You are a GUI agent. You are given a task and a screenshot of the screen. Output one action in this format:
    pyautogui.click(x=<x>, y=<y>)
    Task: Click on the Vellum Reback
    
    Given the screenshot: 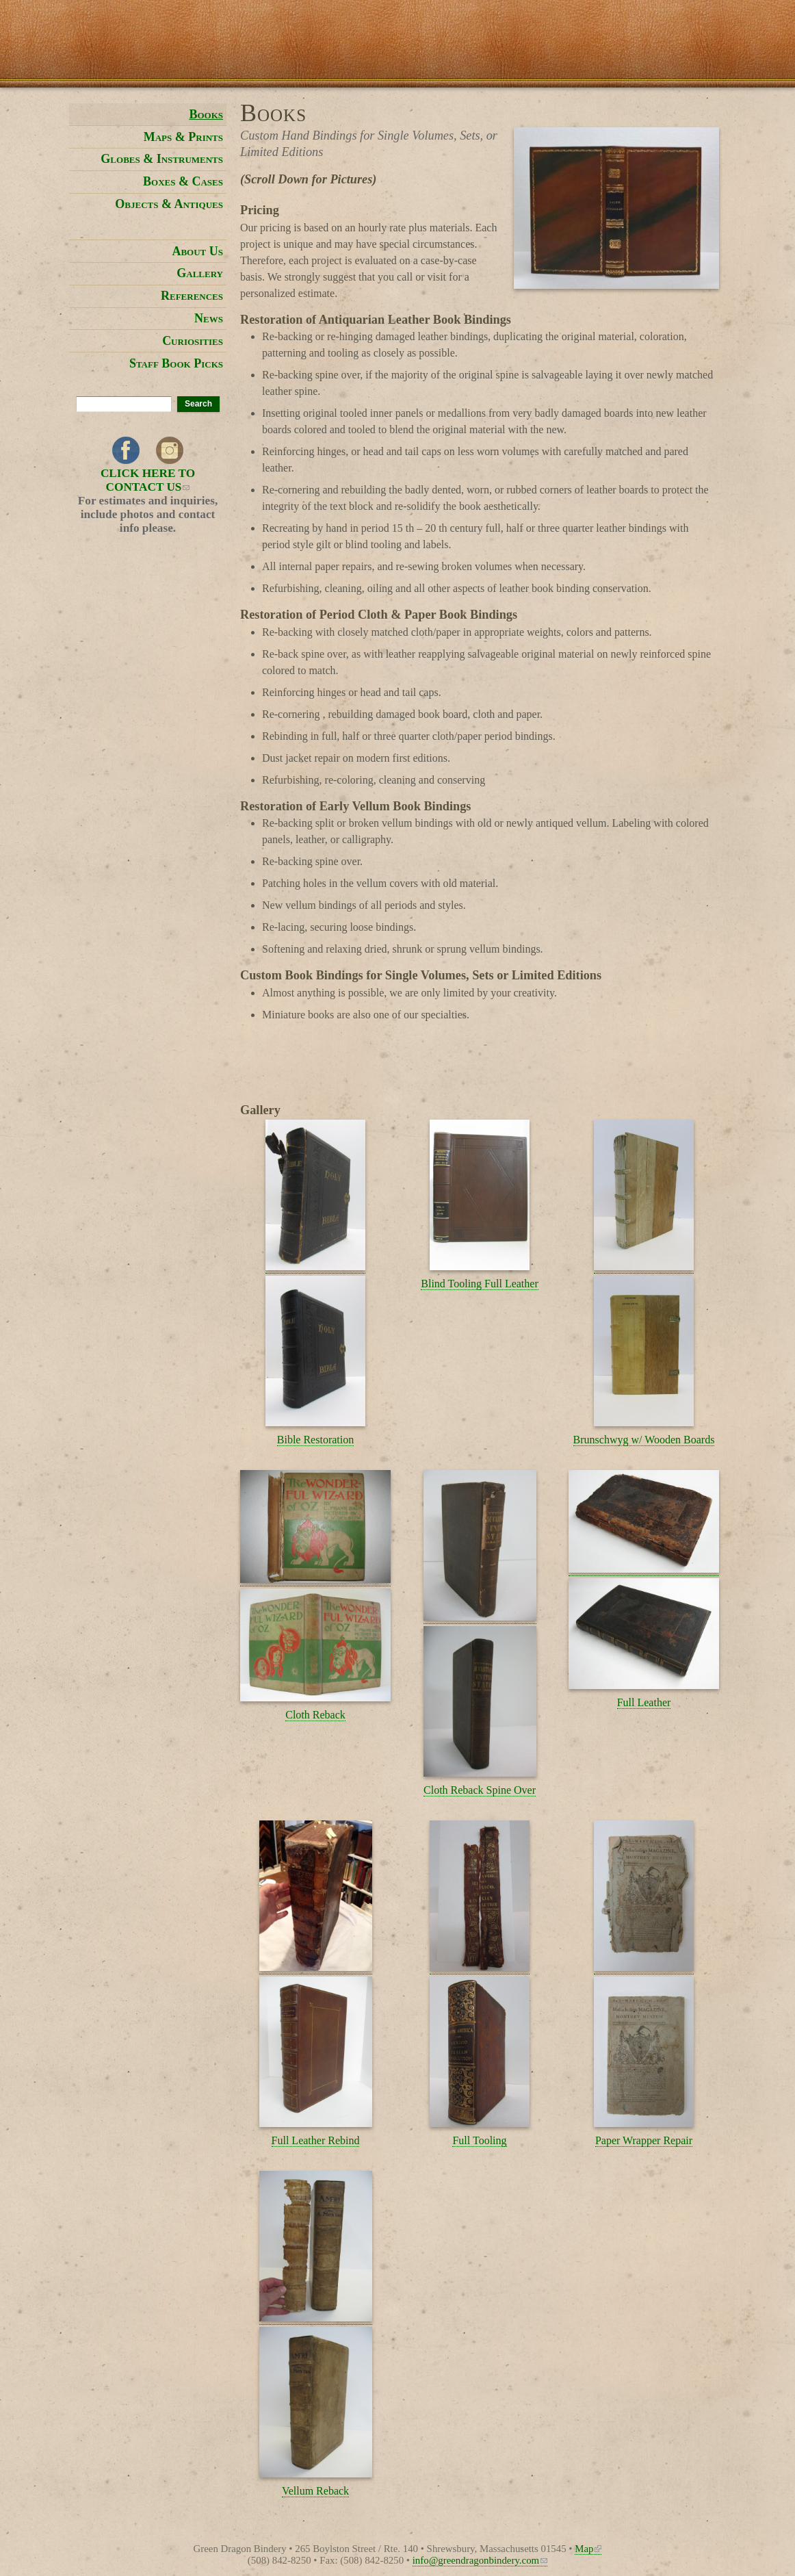 What is the action you would take?
    pyautogui.click(x=315, y=2491)
    